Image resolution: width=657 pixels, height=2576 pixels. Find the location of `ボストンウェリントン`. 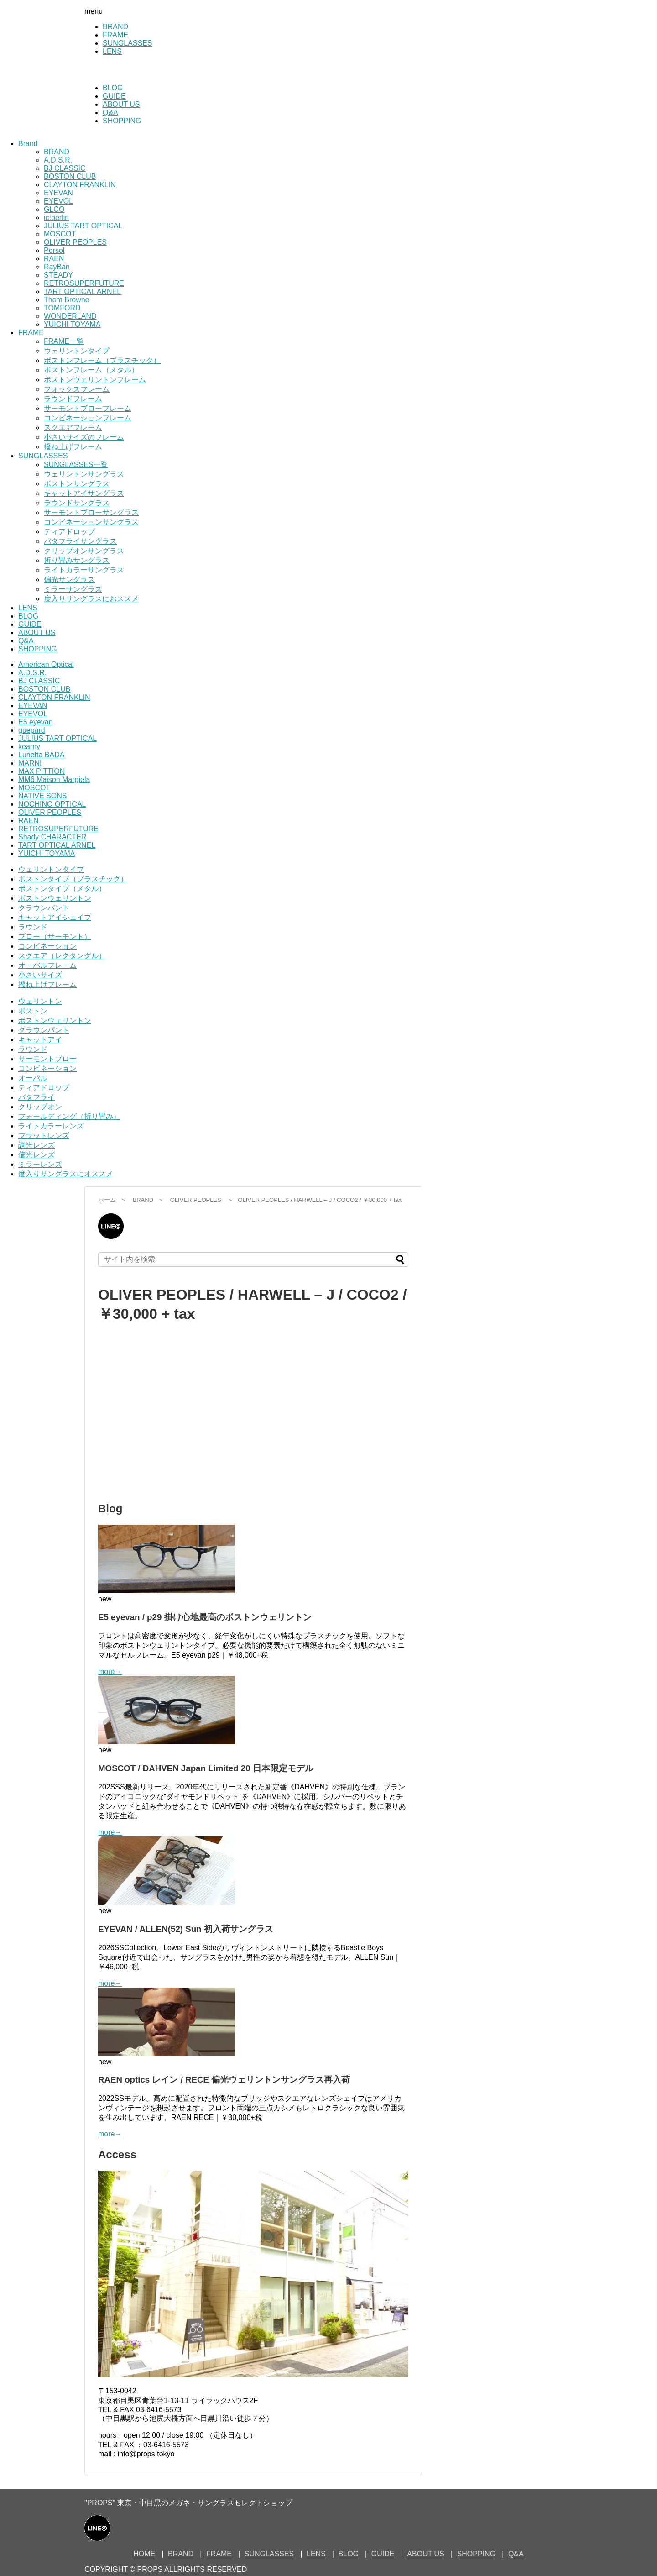

ボストンウェリントン is located at coordinates (54, 898).